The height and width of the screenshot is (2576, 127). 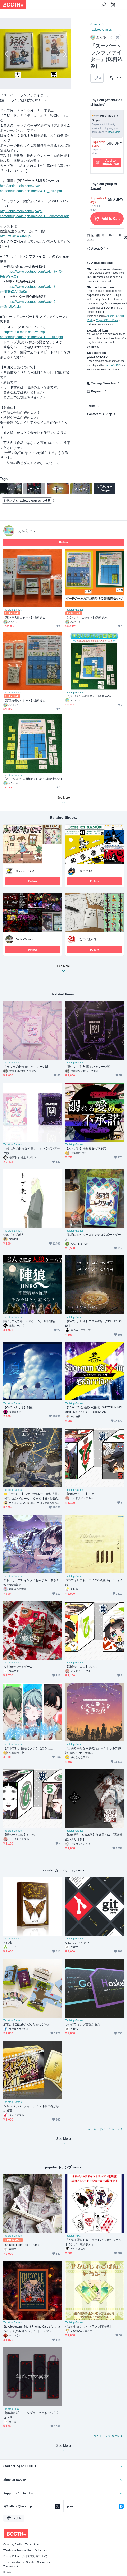 I want to click on pixivFACTORY, so click(x=113, y=365).